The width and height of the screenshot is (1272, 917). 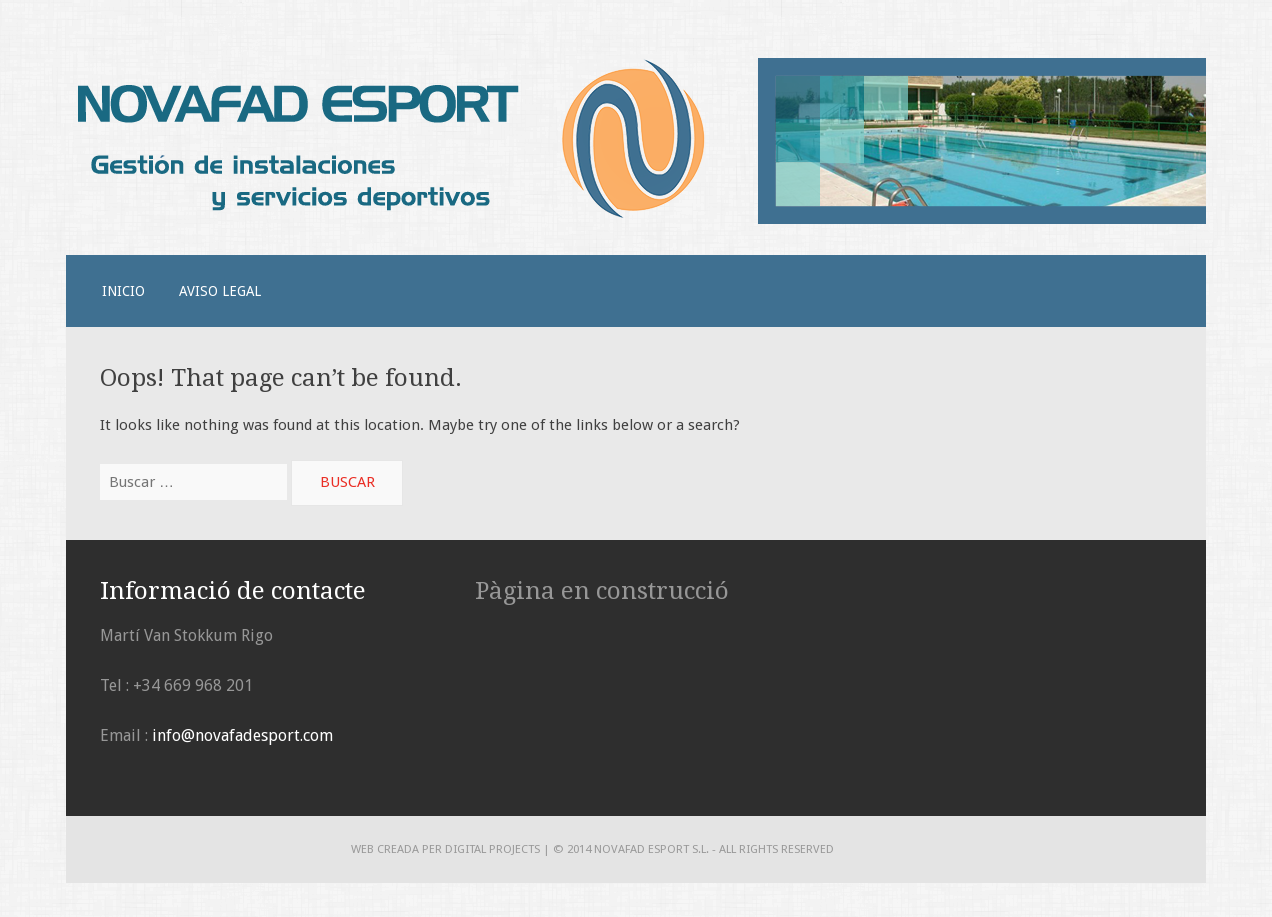 I want to click on Inicio, so click(x=123, y=291).